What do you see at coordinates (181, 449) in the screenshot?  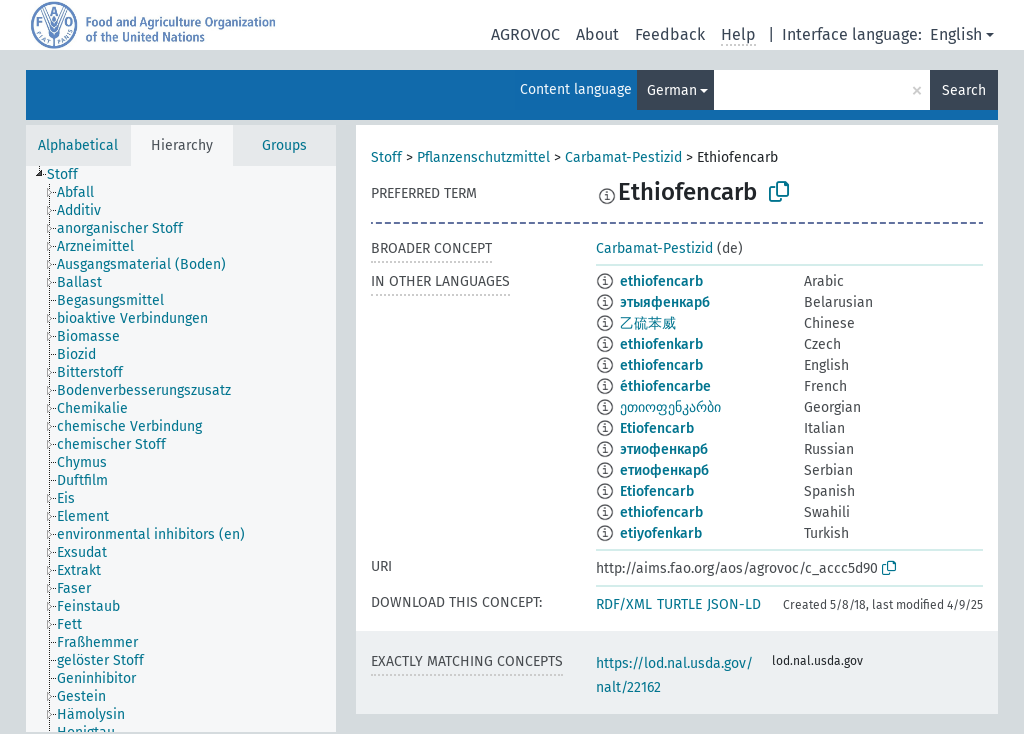 I see `[tree]` at bounding box center [181, 449].